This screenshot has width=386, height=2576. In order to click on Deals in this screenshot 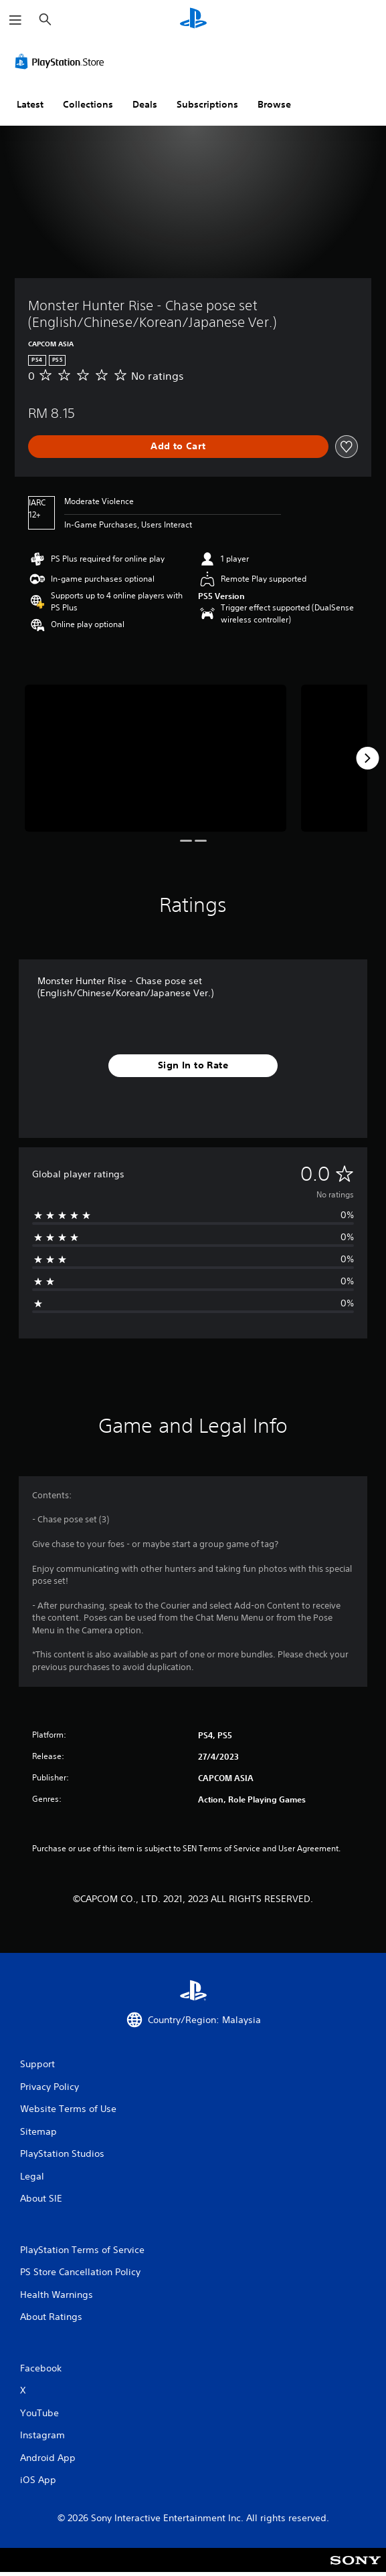, I will do `click(144, 104)`.